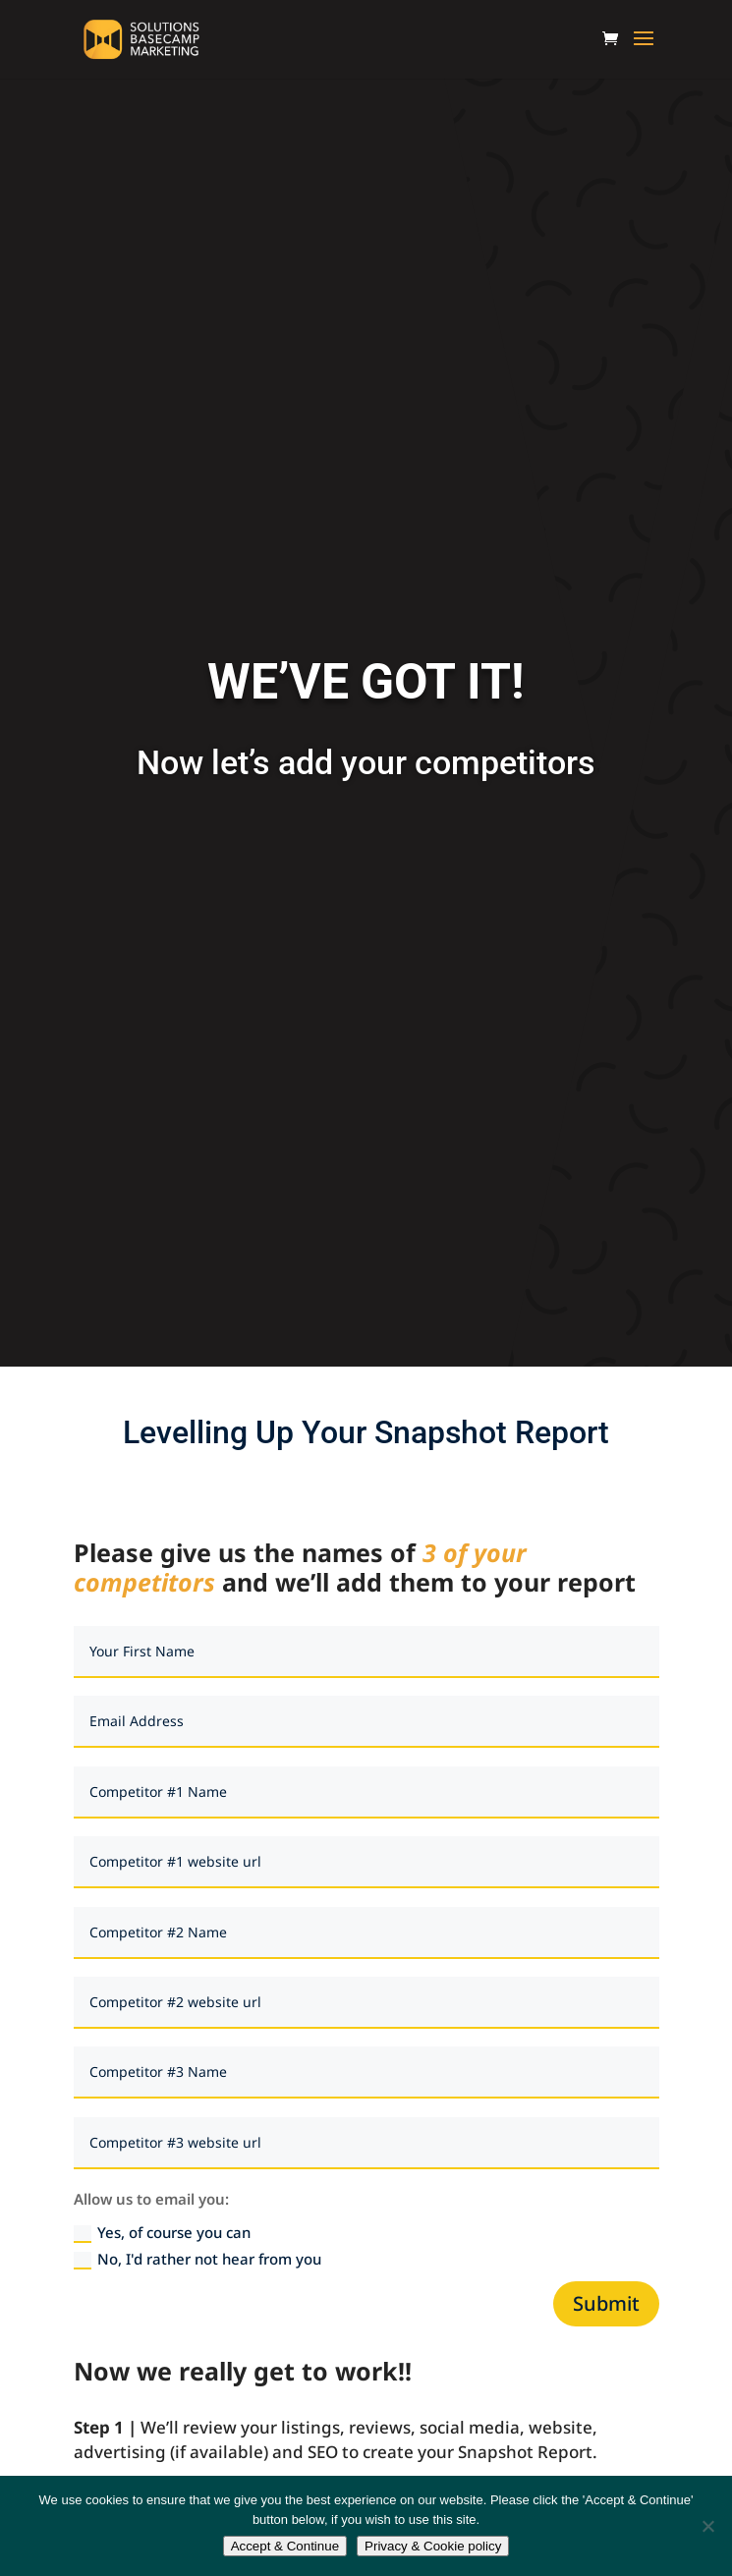  I want to click on Yes, of course you can, so click(162, 2232).